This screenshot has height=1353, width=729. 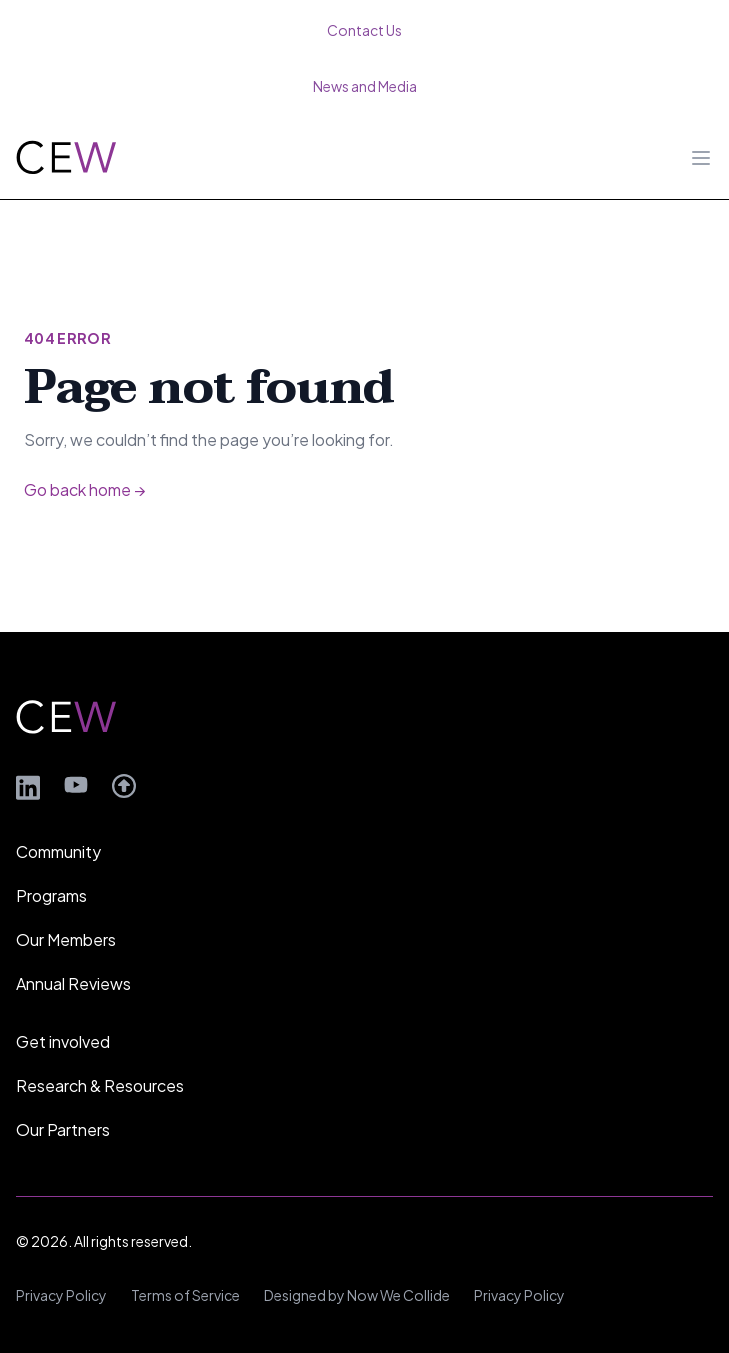 I want to click on Community, so click(x=58, y=851).